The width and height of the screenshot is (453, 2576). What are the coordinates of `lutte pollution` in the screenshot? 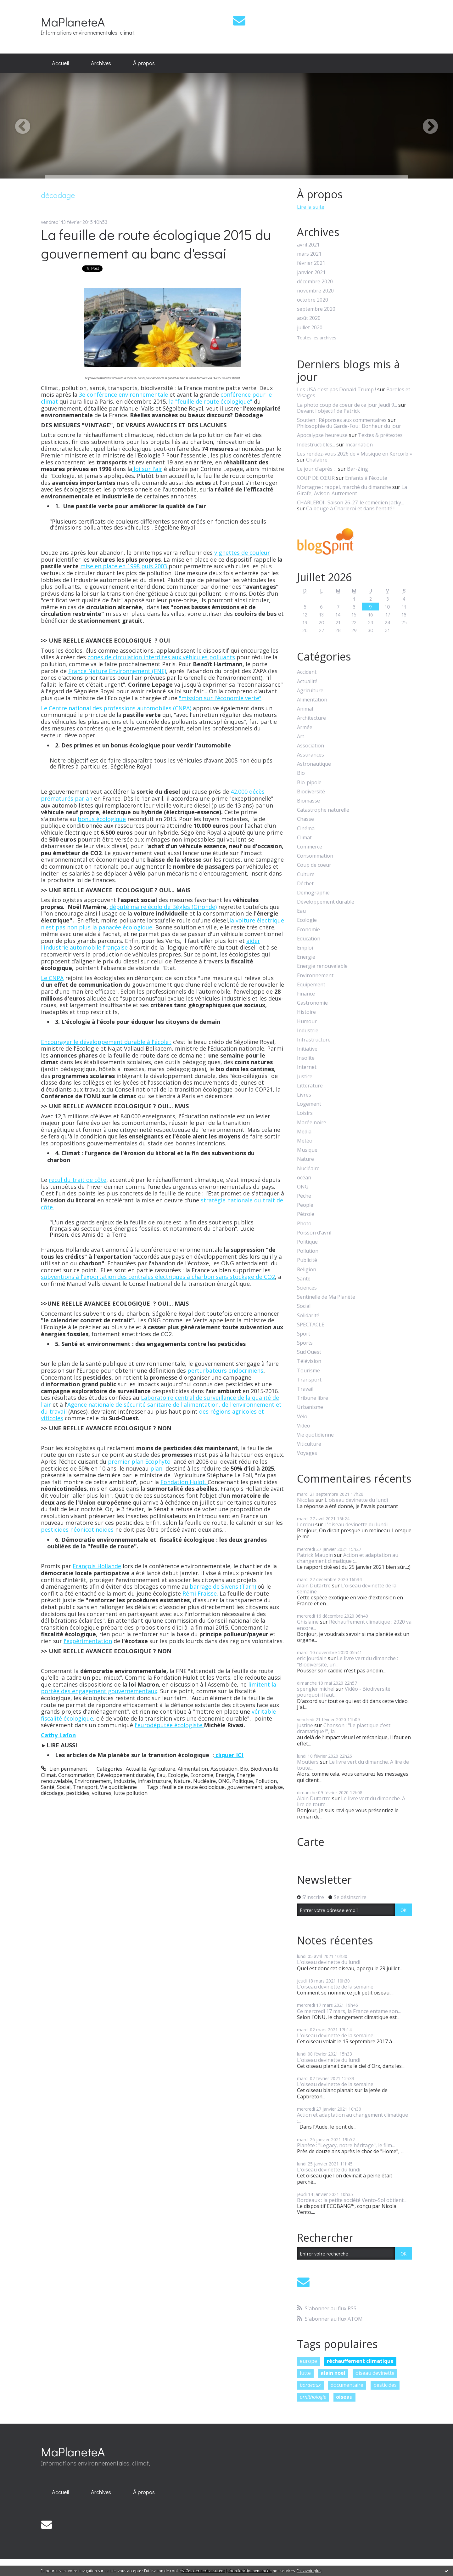 It's located at (131, 1793).